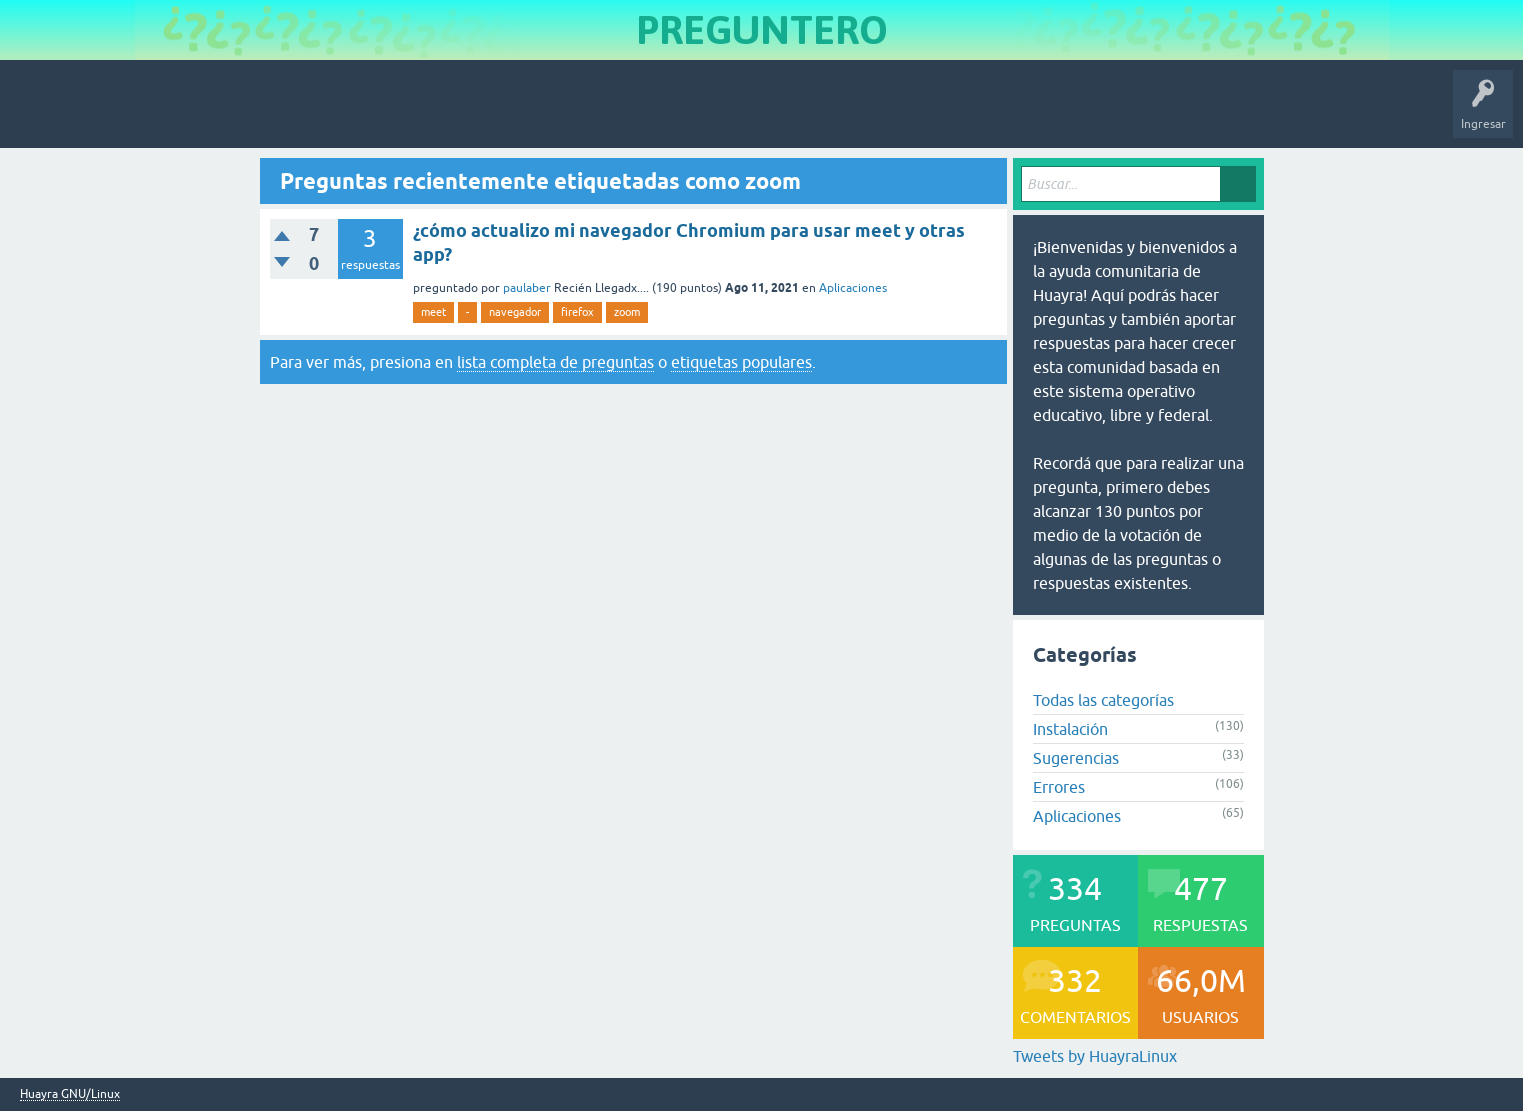  Describe the element at coordinates (853, 288) in the screenshot. I see `Aplicaciones` at that location.